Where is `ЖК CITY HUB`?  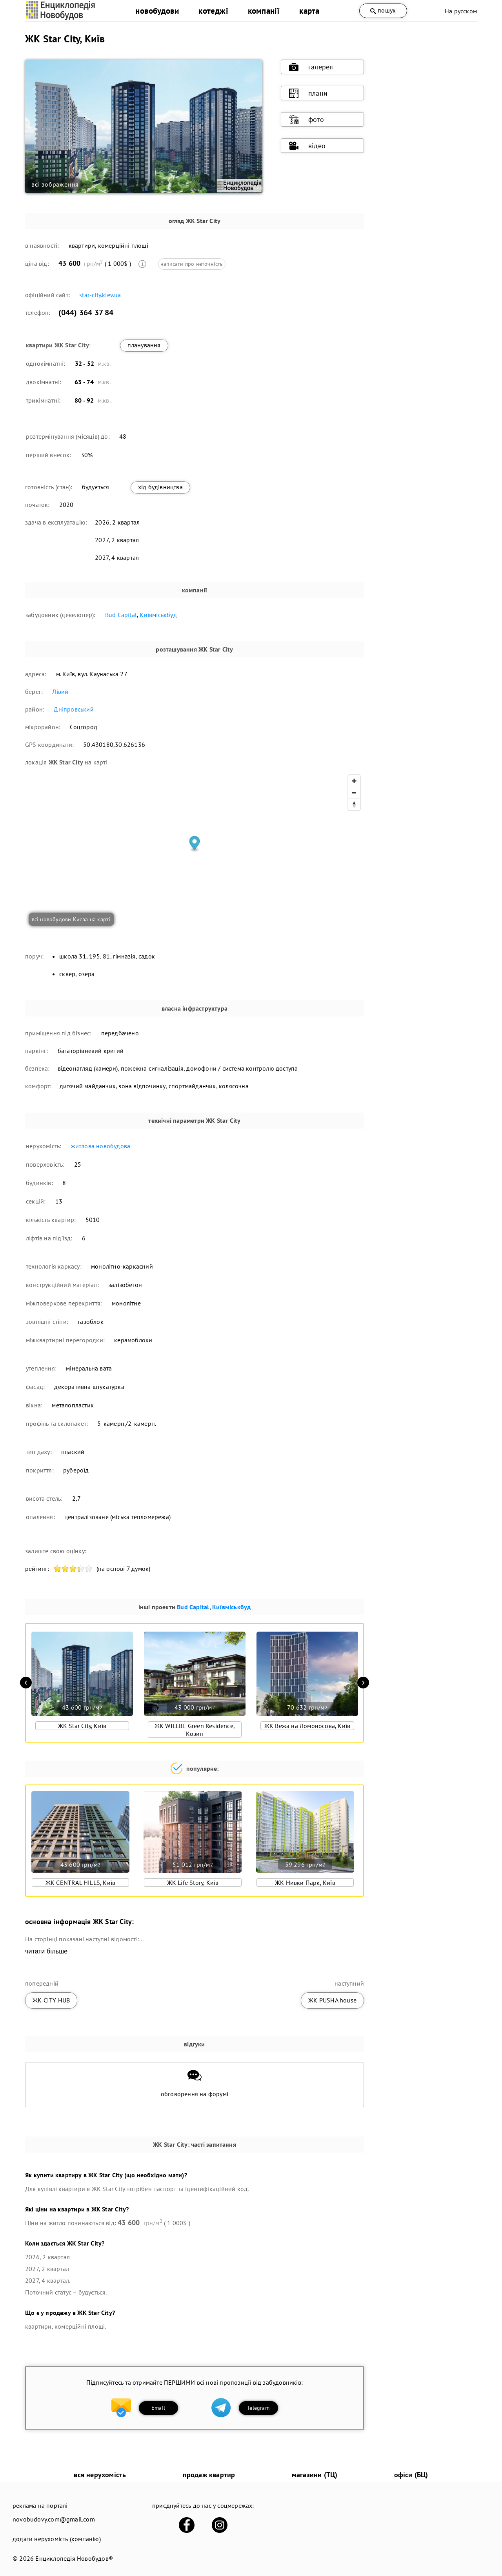
ЖК CITY HUB is located at coordinates (51, 2000).